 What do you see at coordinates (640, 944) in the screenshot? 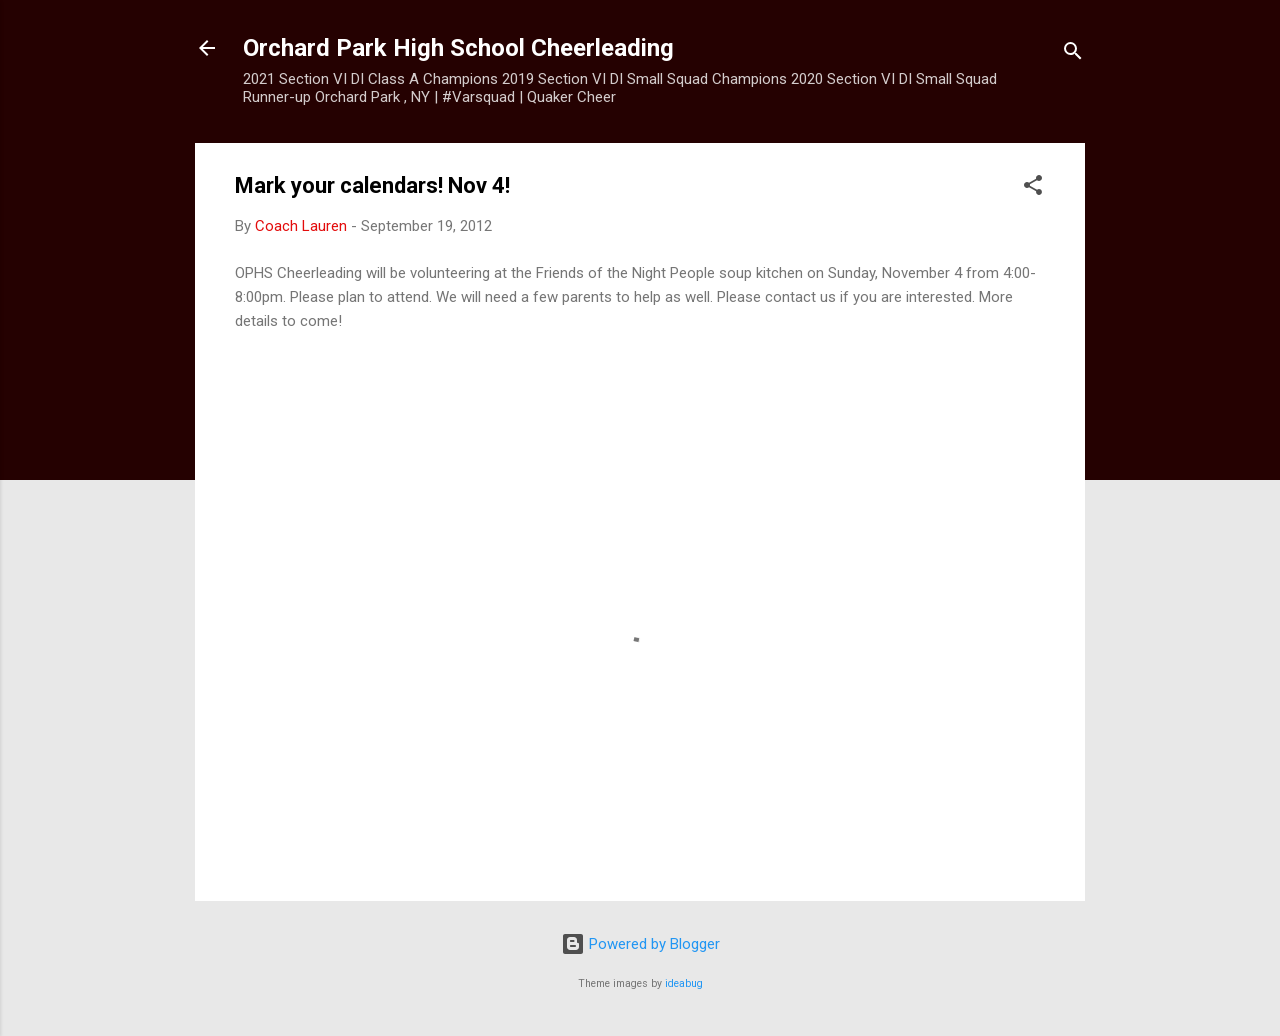
I see `Powered by Blogger` at bounding box center [640, 944].